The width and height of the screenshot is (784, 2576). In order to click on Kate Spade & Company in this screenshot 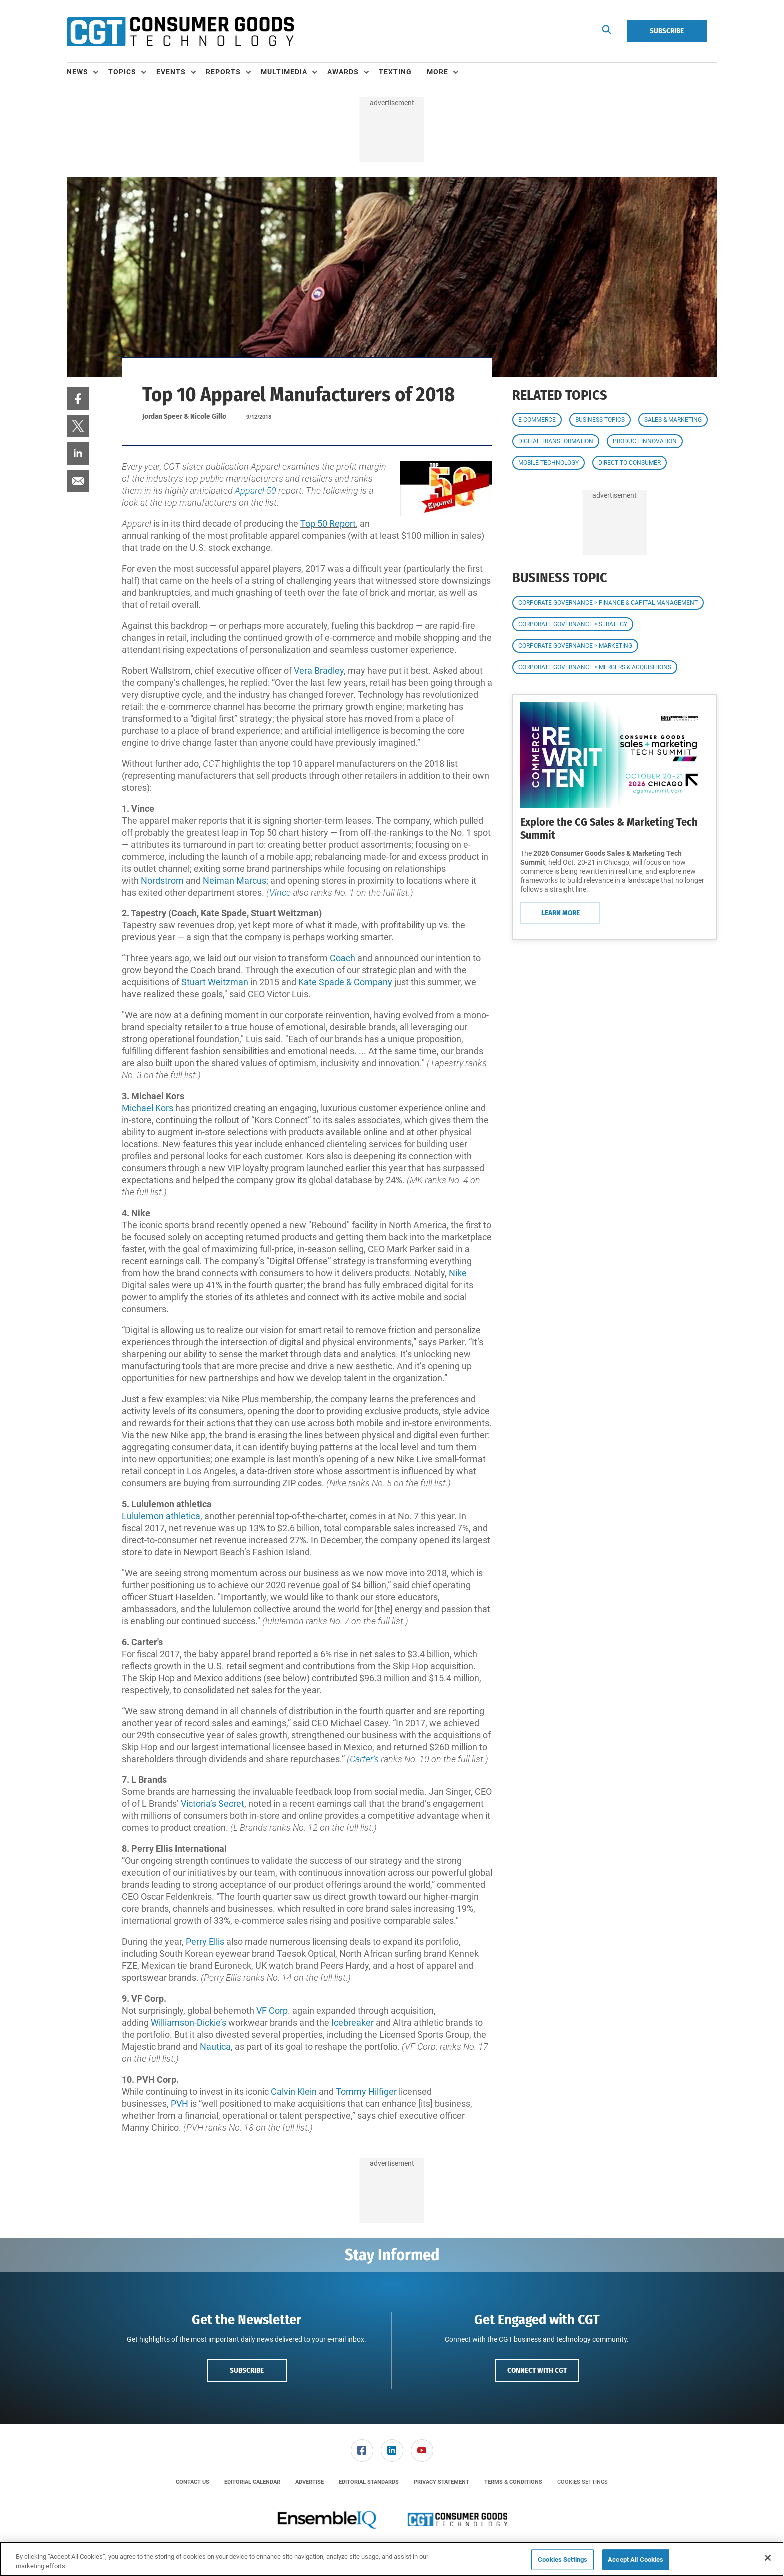, I will do `click(345, 982)`.